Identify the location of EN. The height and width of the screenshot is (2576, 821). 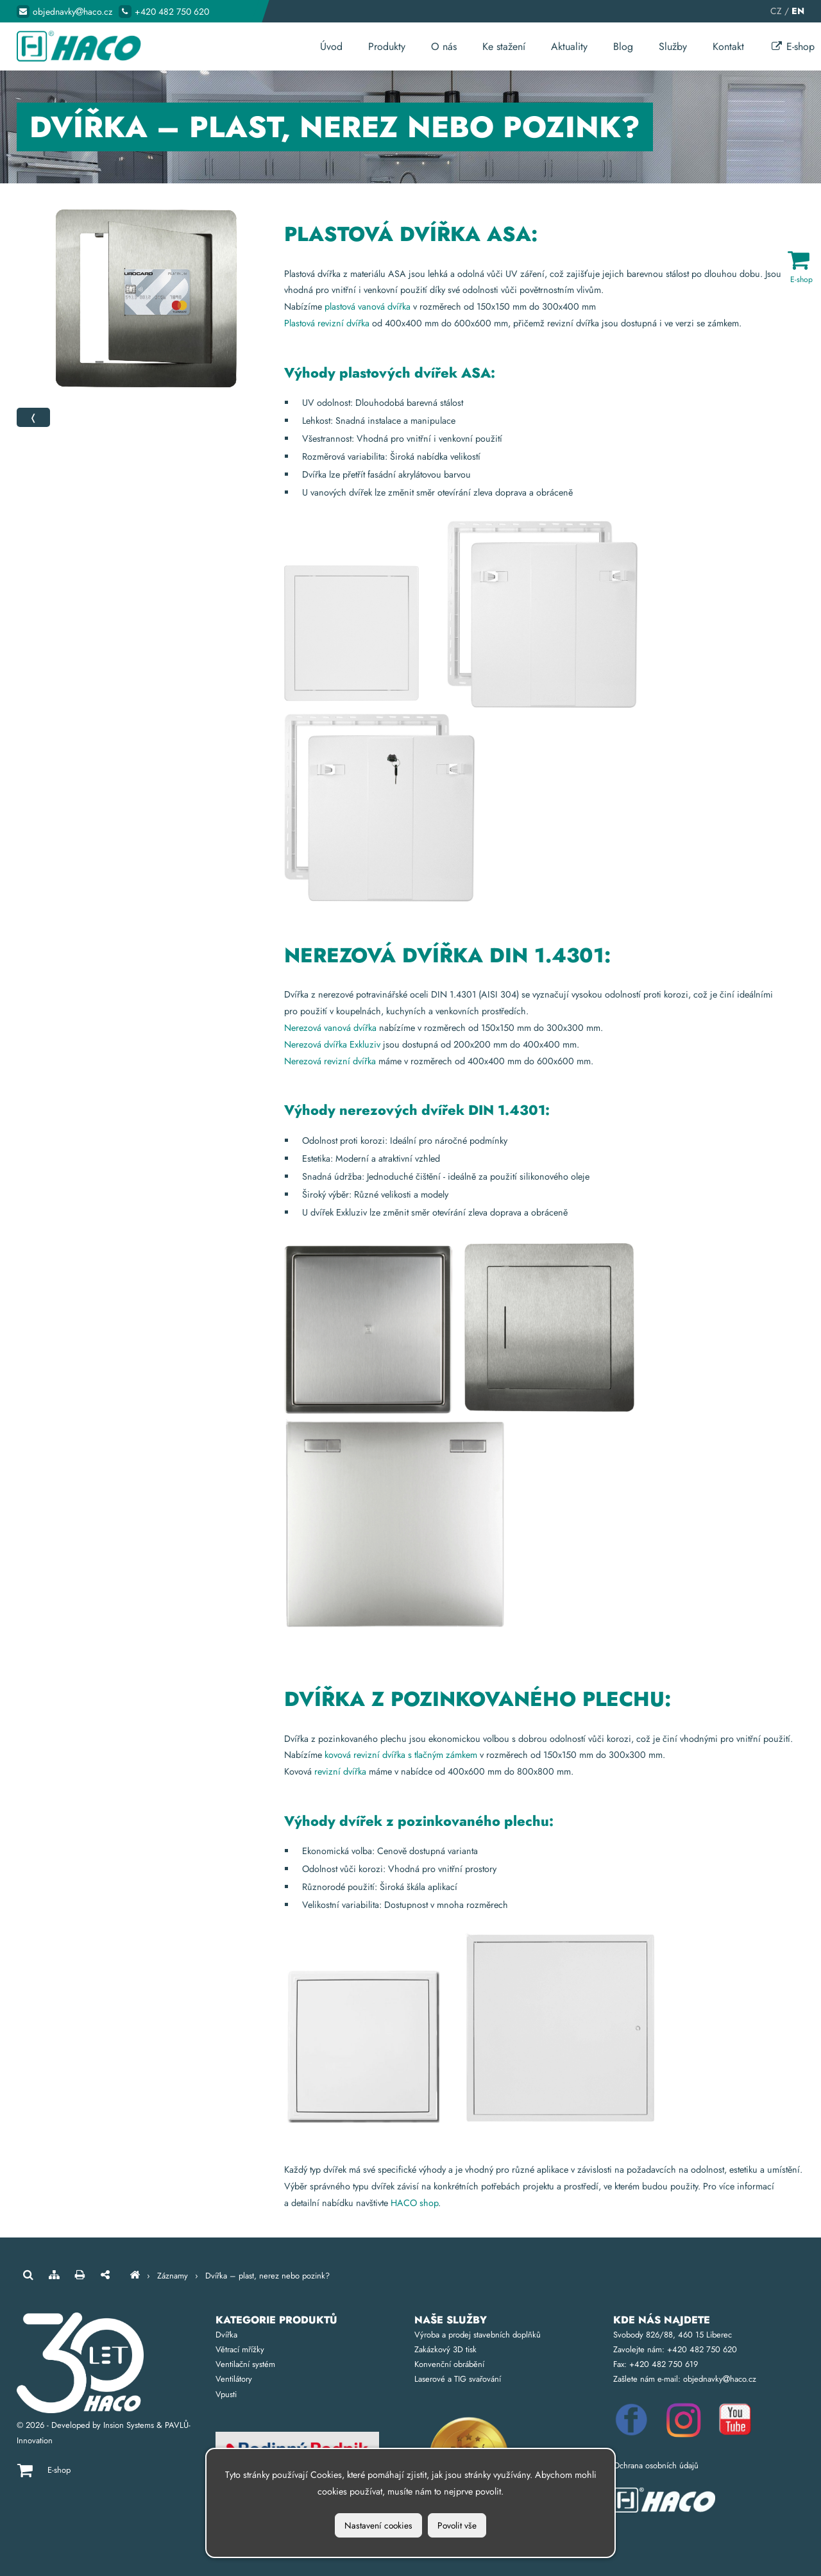
(797, 10).